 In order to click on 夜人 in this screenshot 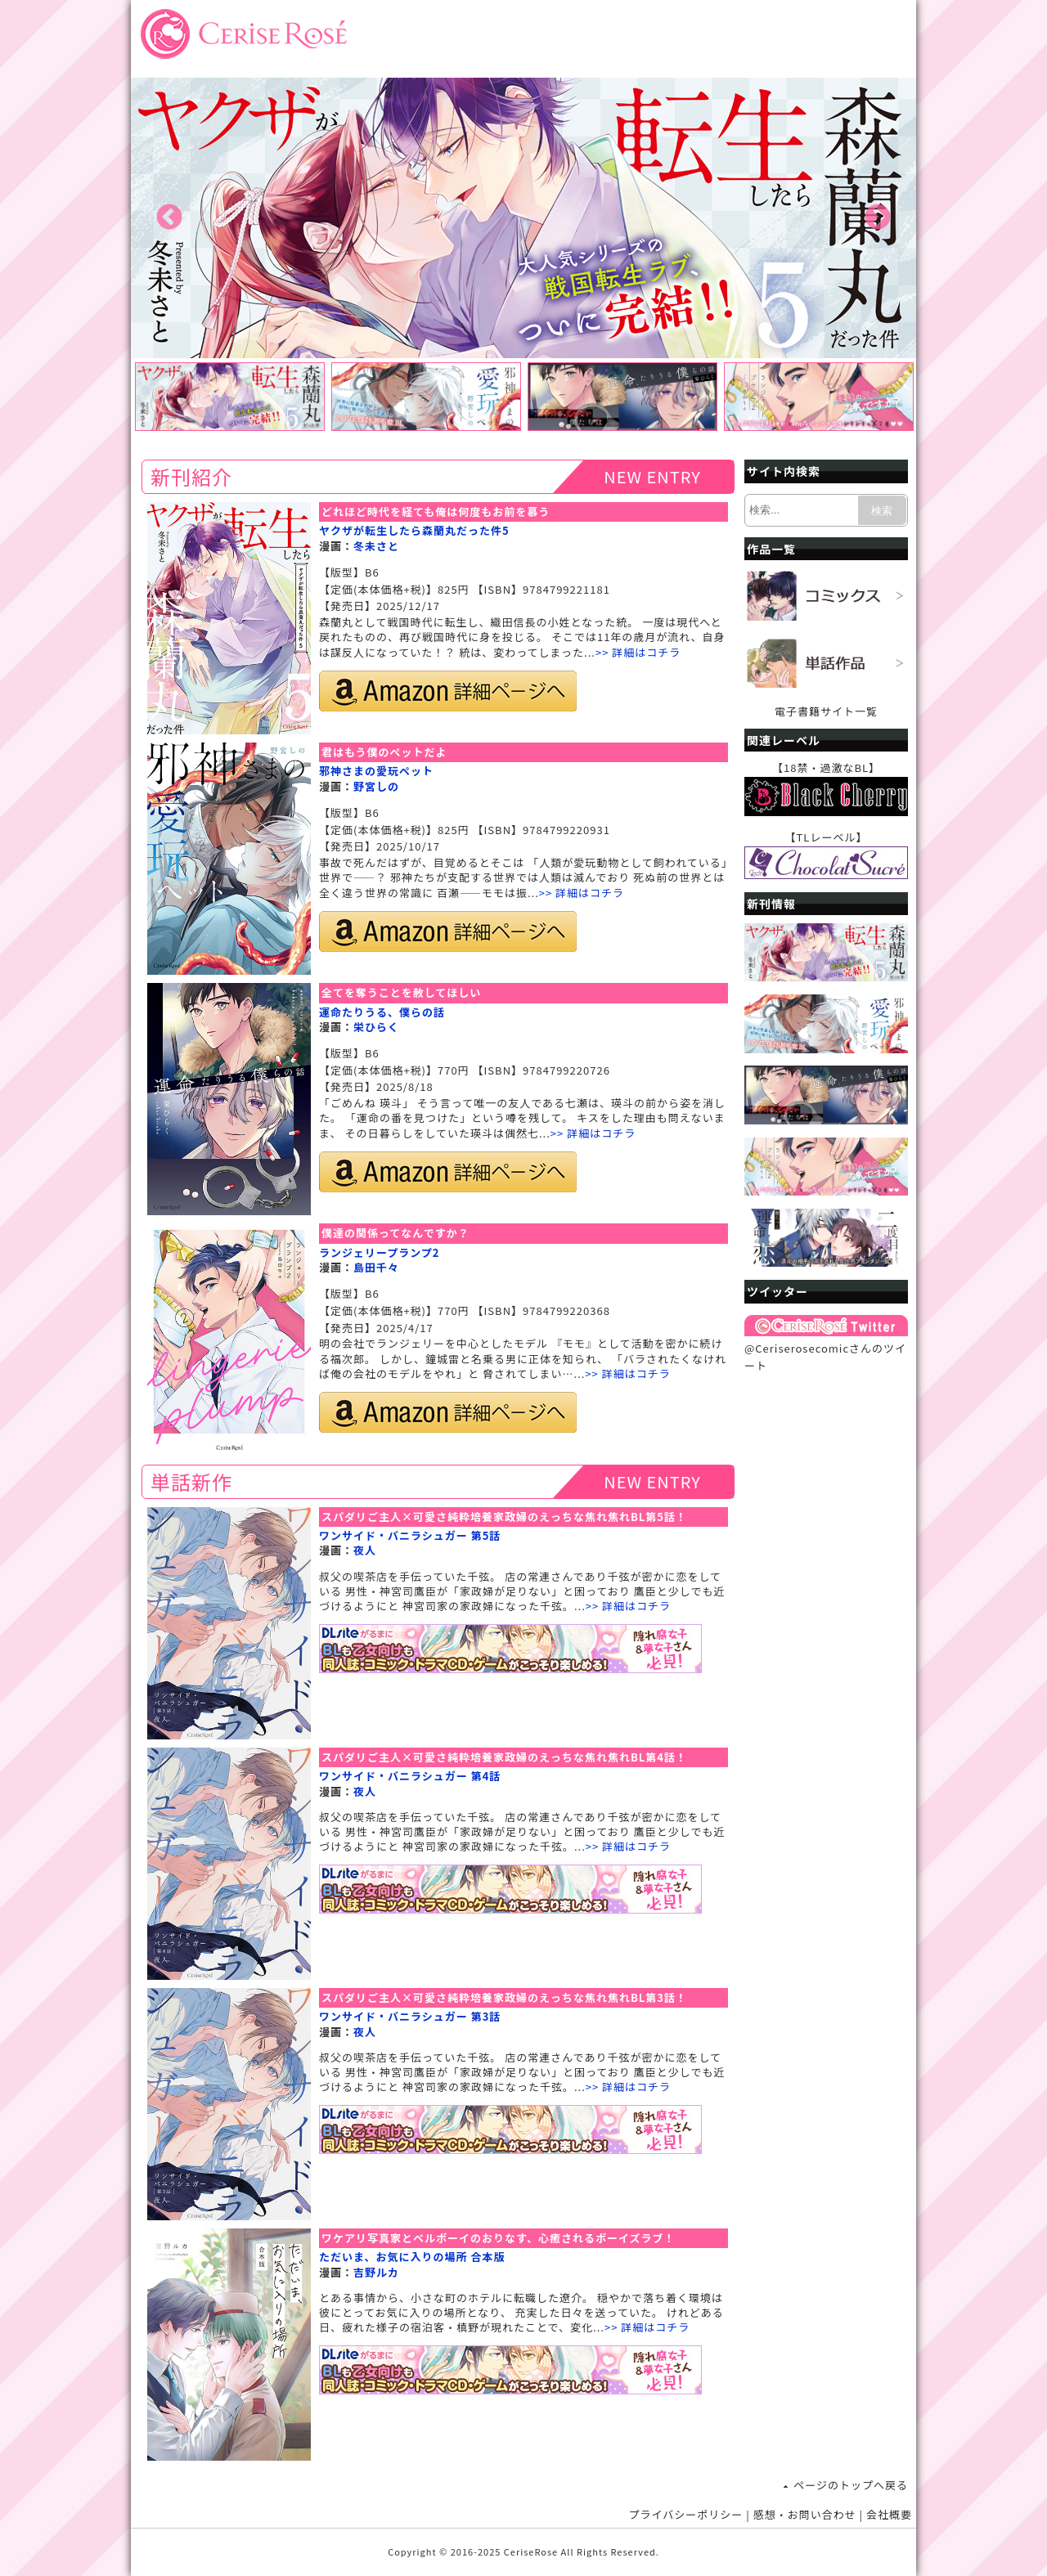, I will do `click(364, 1550)`.